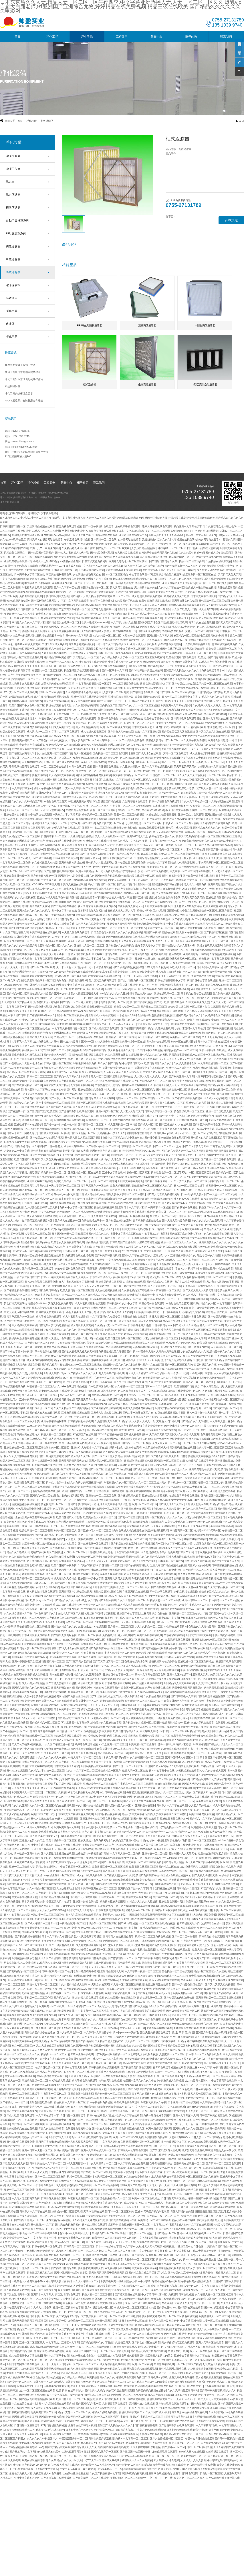 The width and height of the screenshot is (244, 2576). What do you see at coordinates (46, 2469) in the screenshot?
I see `久久精品中文字幕av` at bounding box center [46, 2469].